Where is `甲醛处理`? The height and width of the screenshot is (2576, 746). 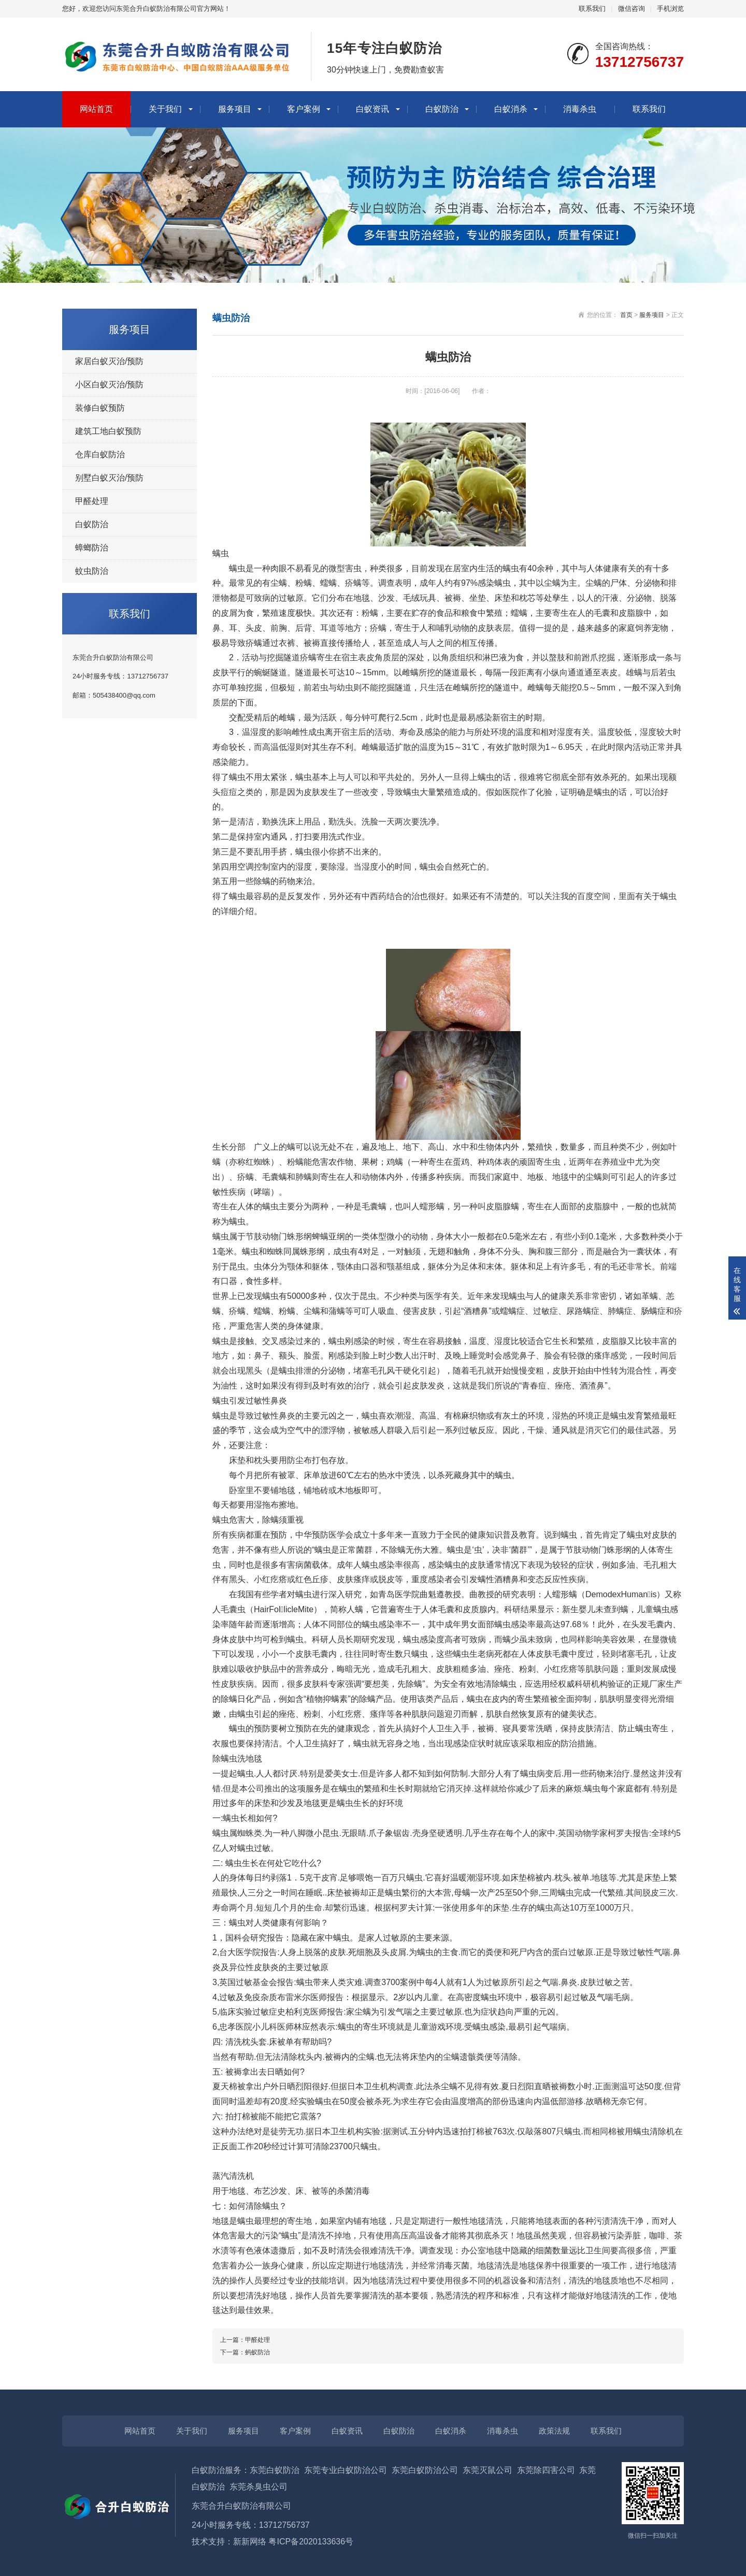
甲醛处理 is located at coordinates (91, 501).